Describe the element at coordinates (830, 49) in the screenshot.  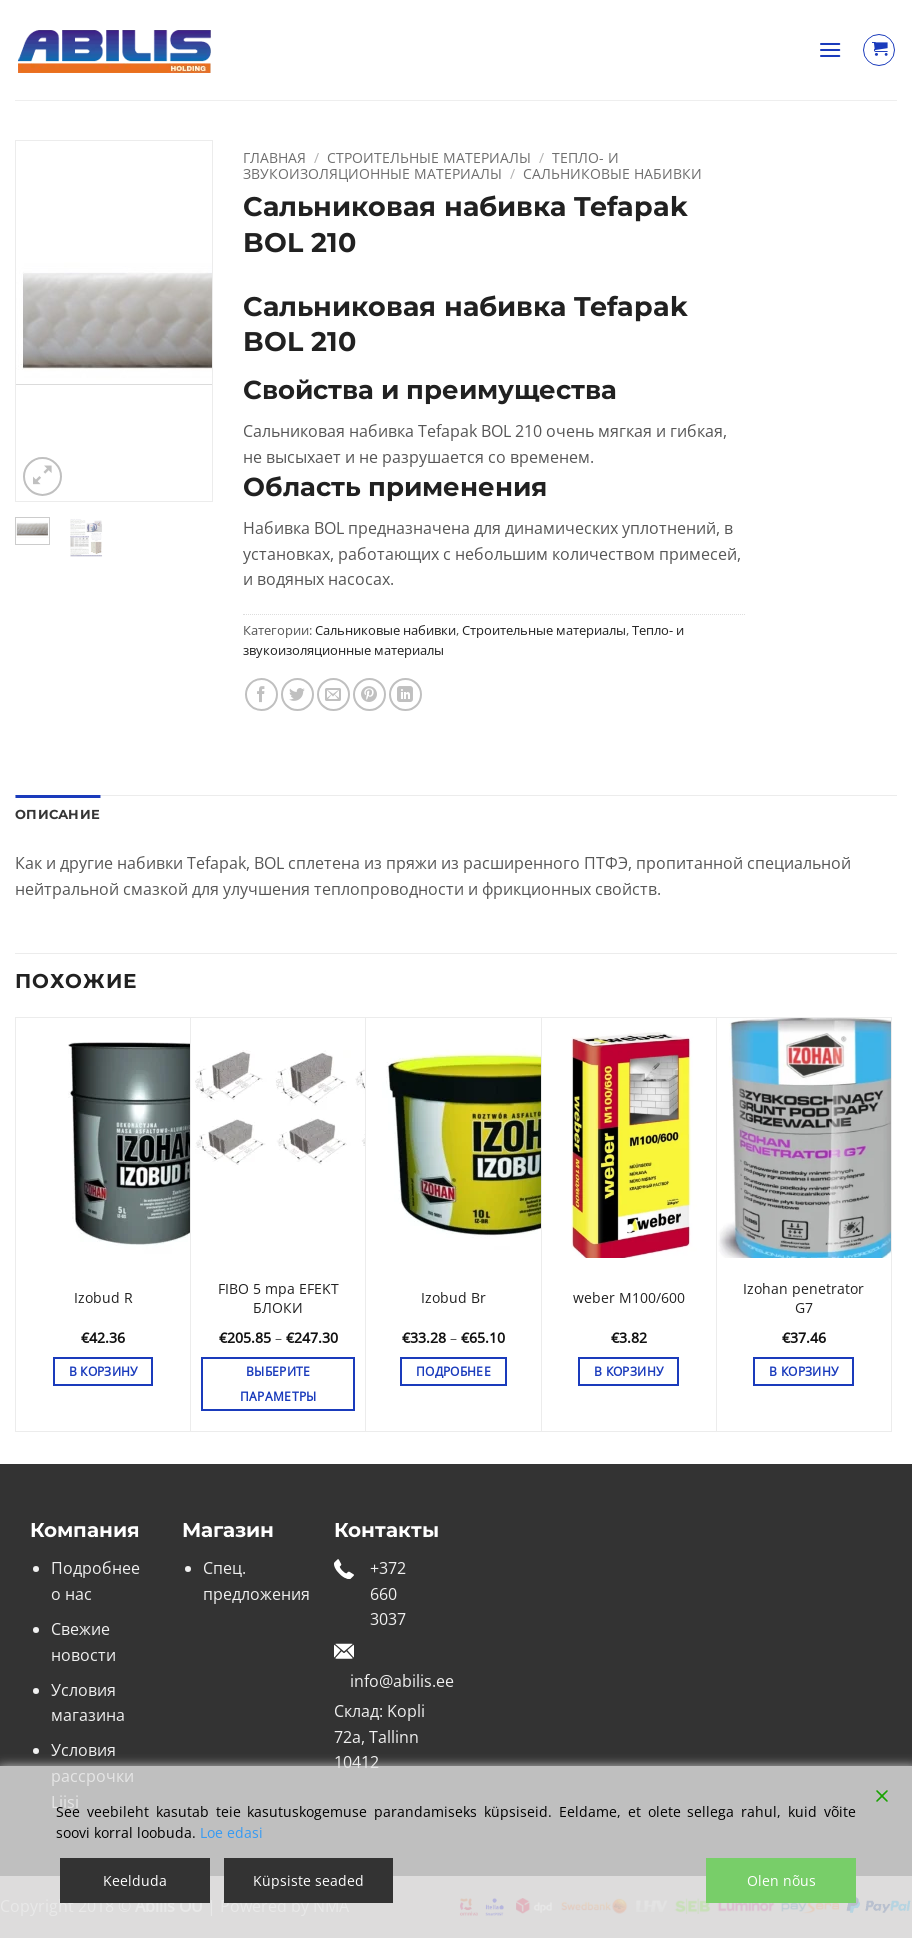
I see `[button]` at that location.